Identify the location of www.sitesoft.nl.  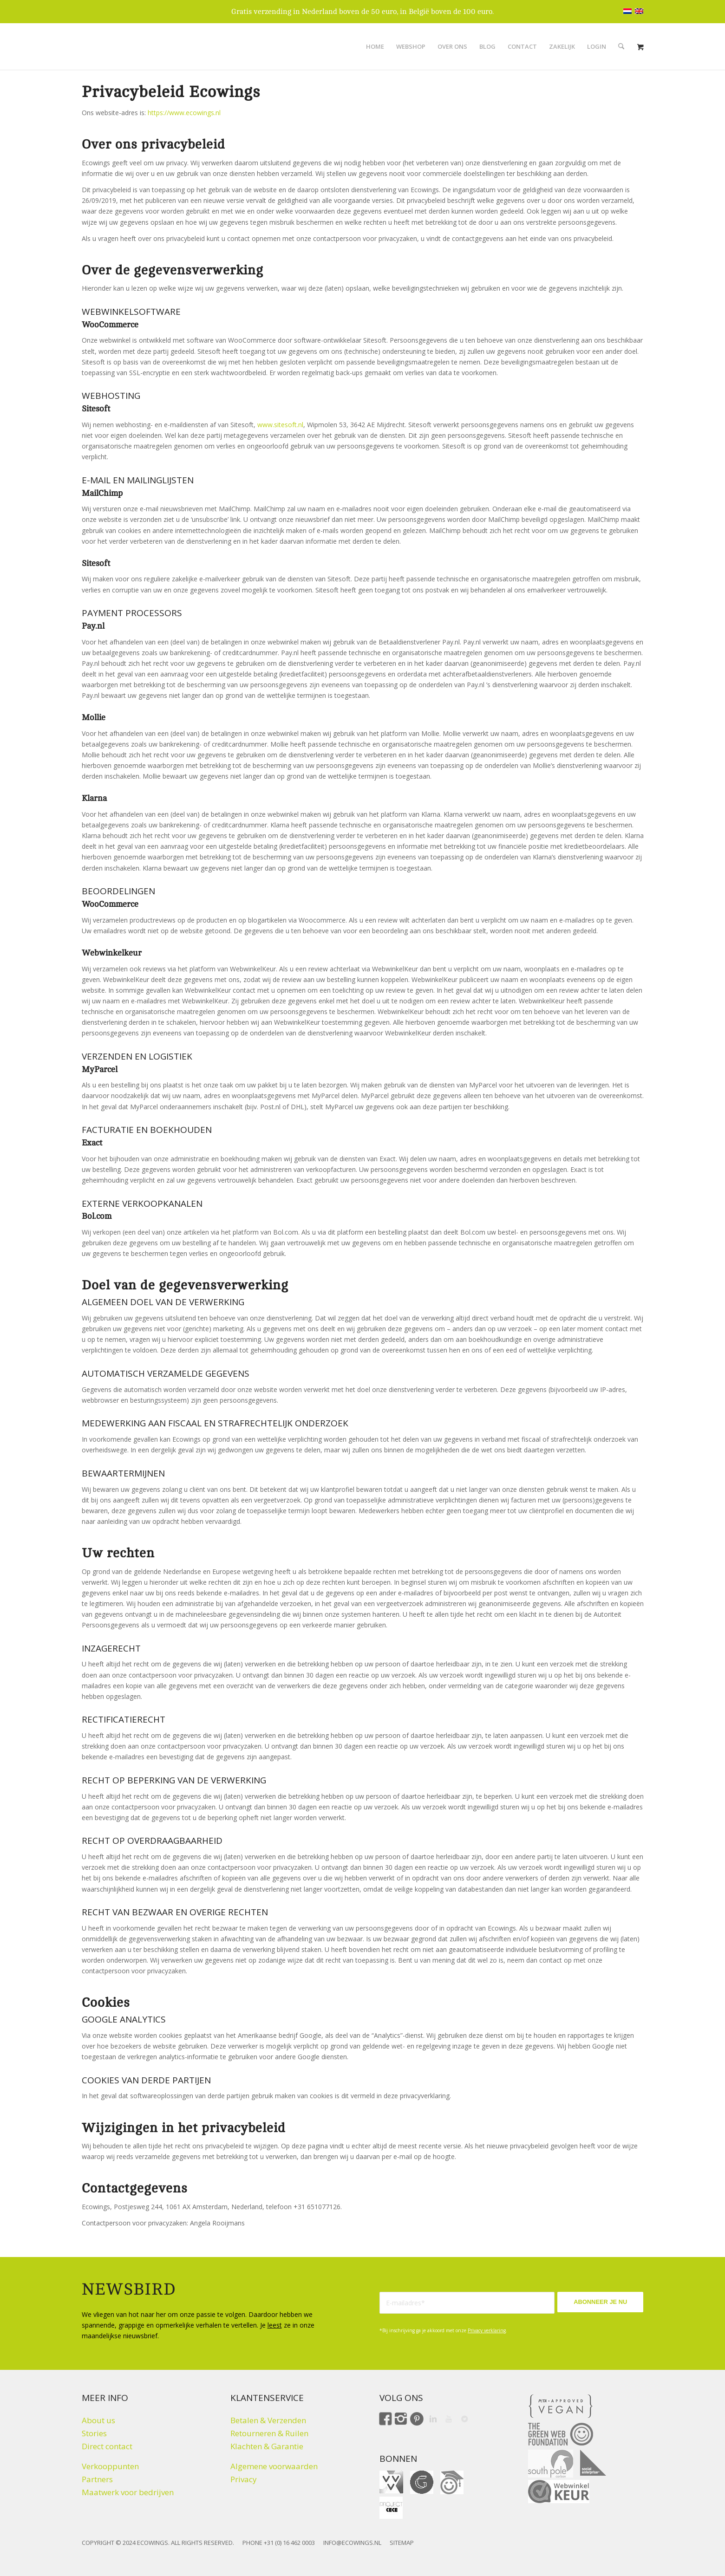
(280, 424).